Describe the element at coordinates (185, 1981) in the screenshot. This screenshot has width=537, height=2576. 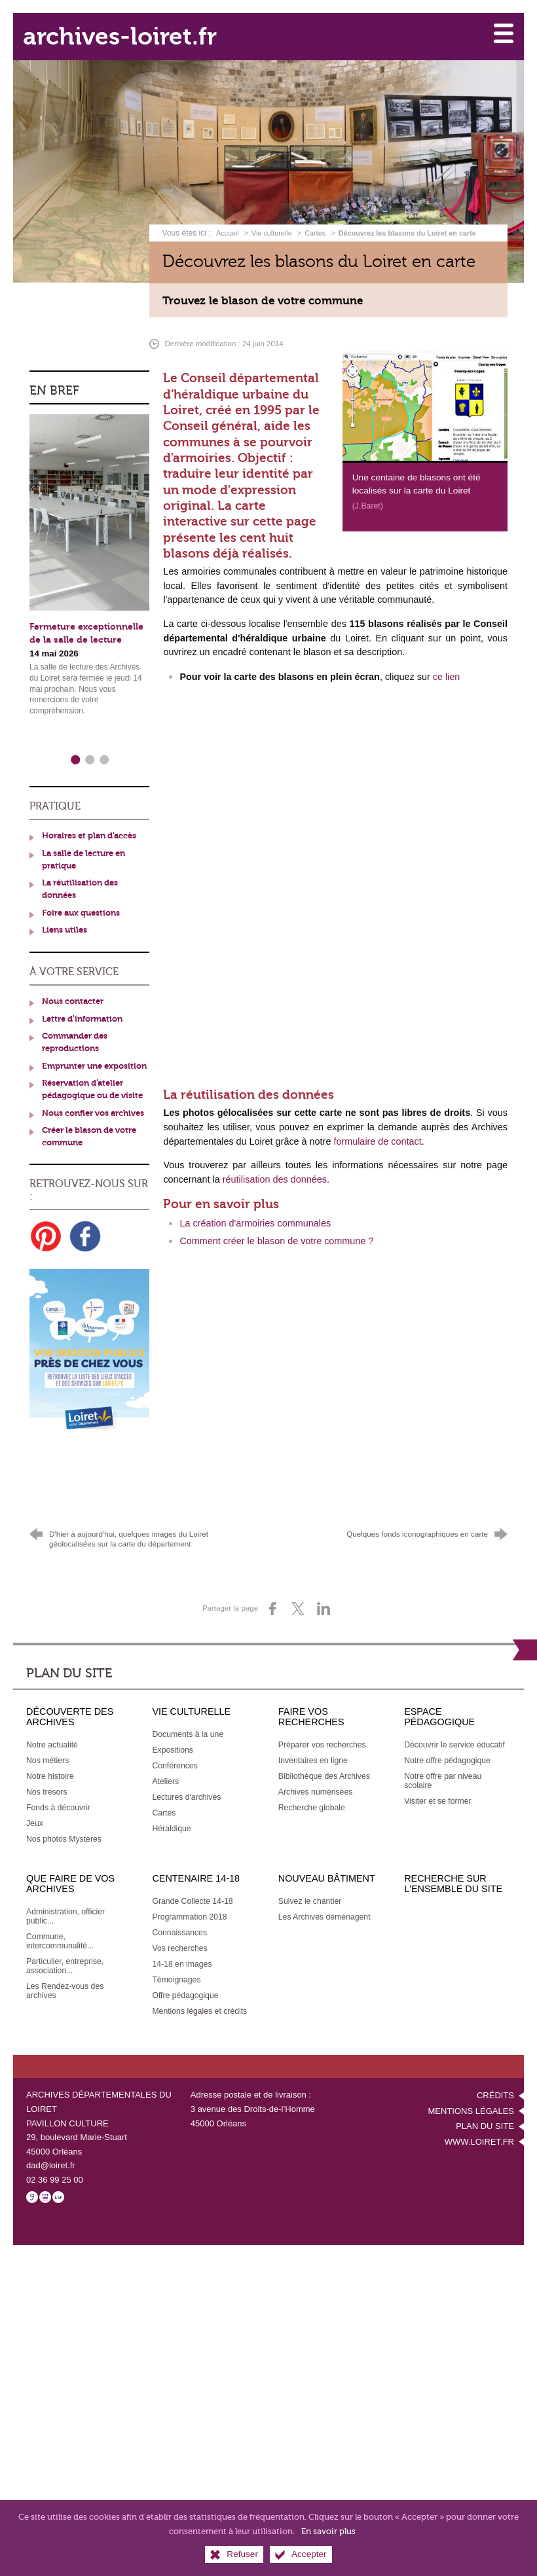
I see `[Offre pédagogique]` at that location.